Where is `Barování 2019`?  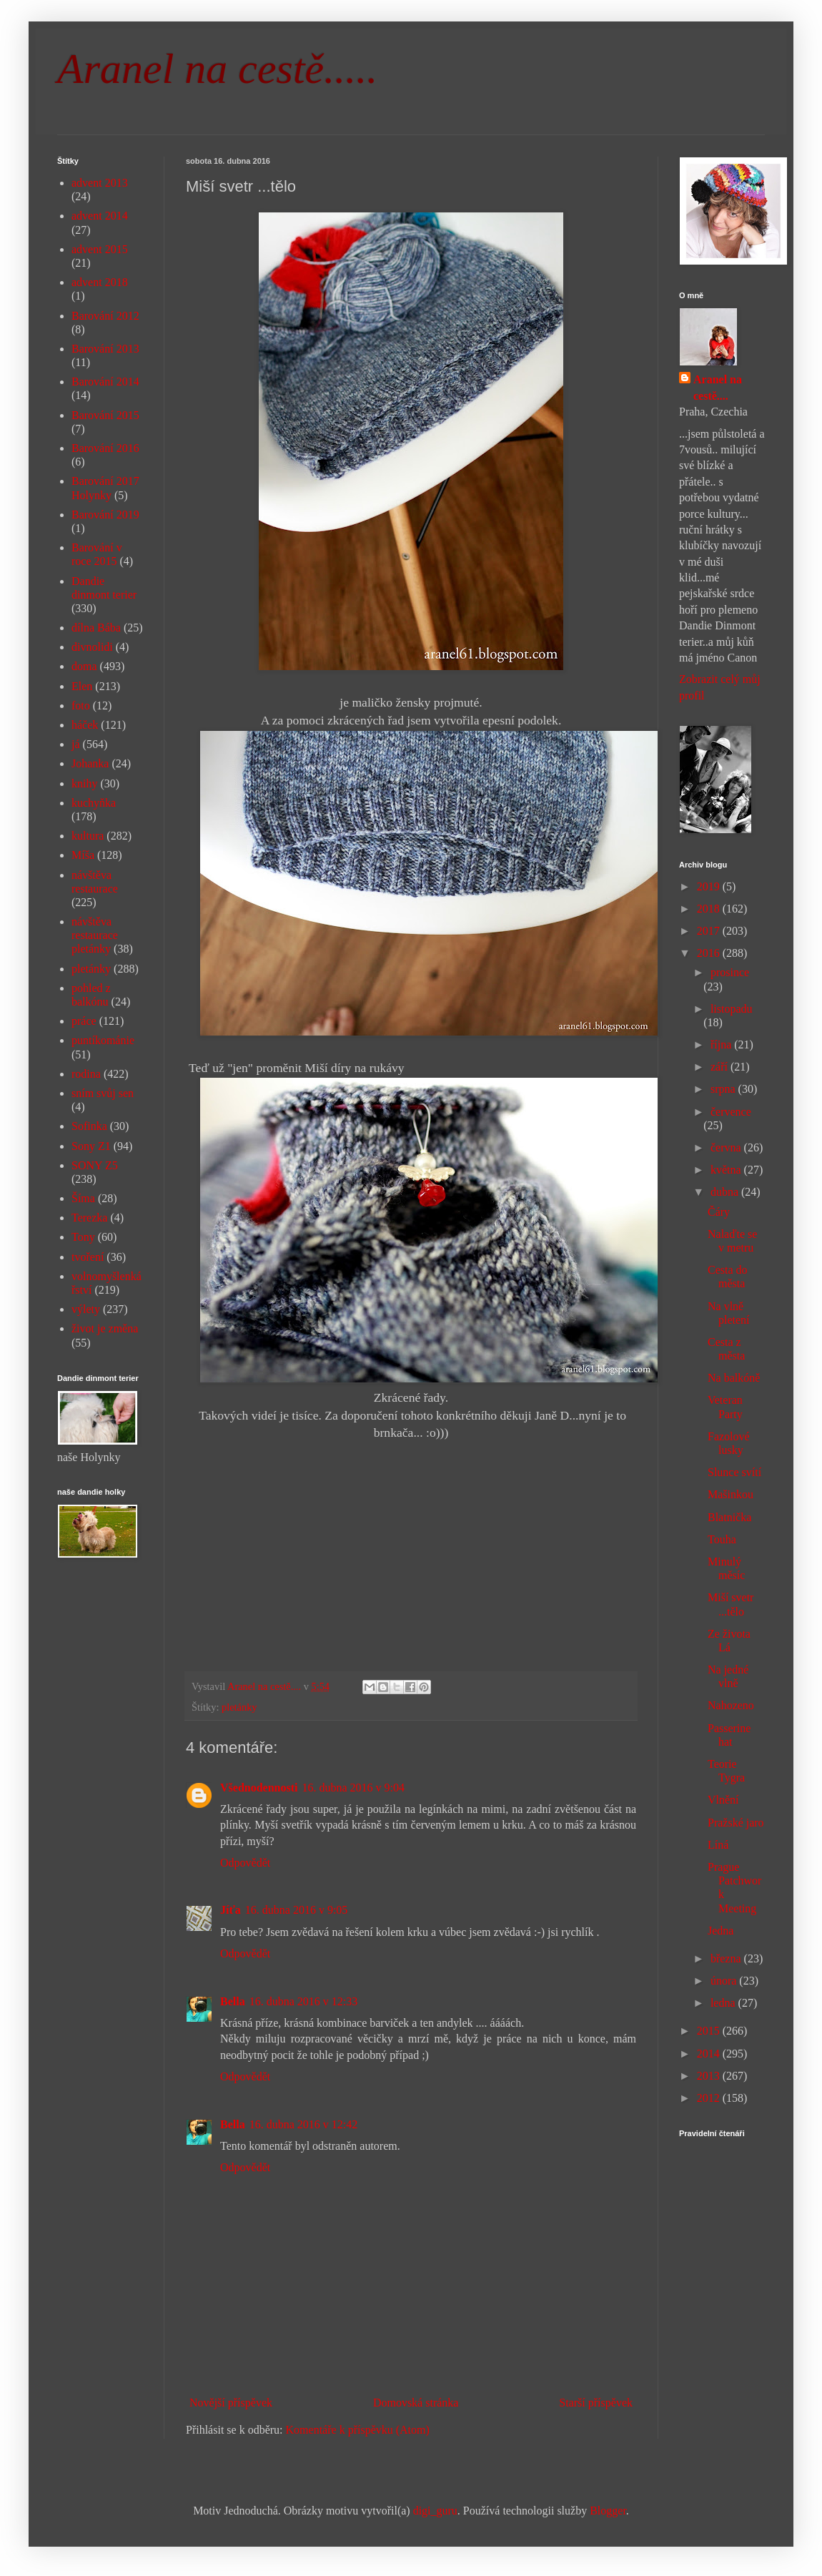 Barování 2019 is located at coordinates (105, 514).